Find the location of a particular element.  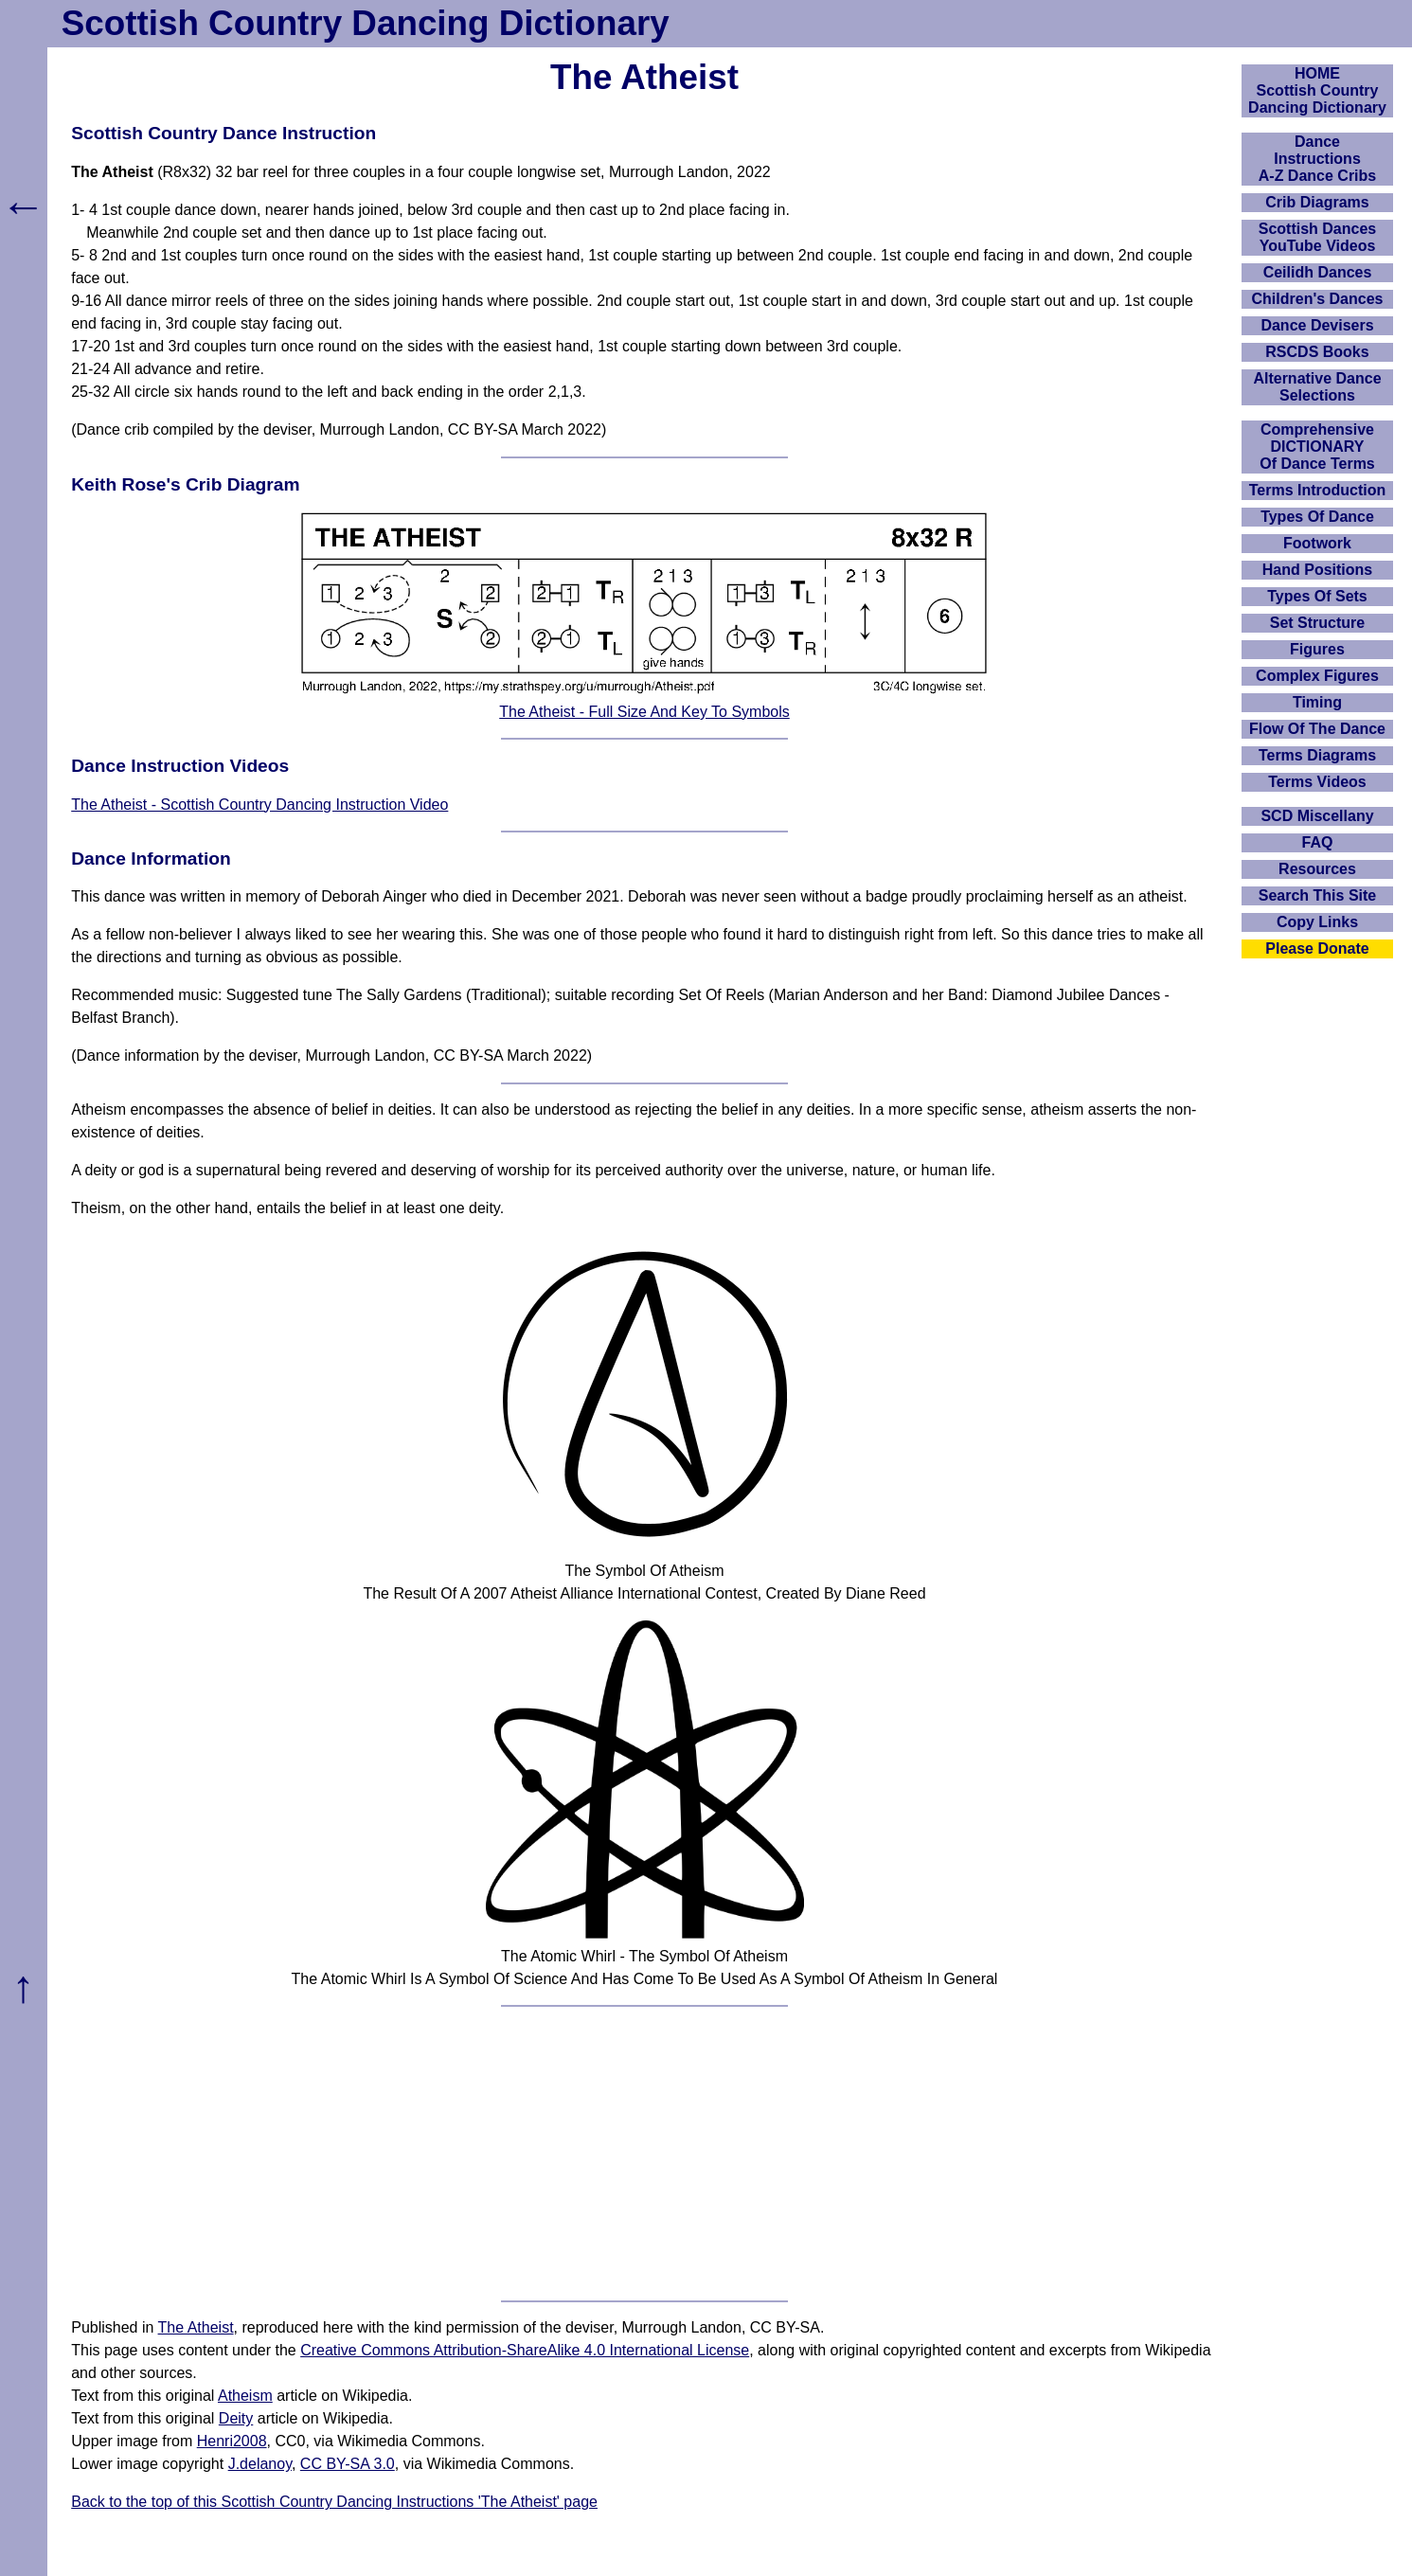

Scottish Country Dancing Dictionary is located at coordinates (366, 23).